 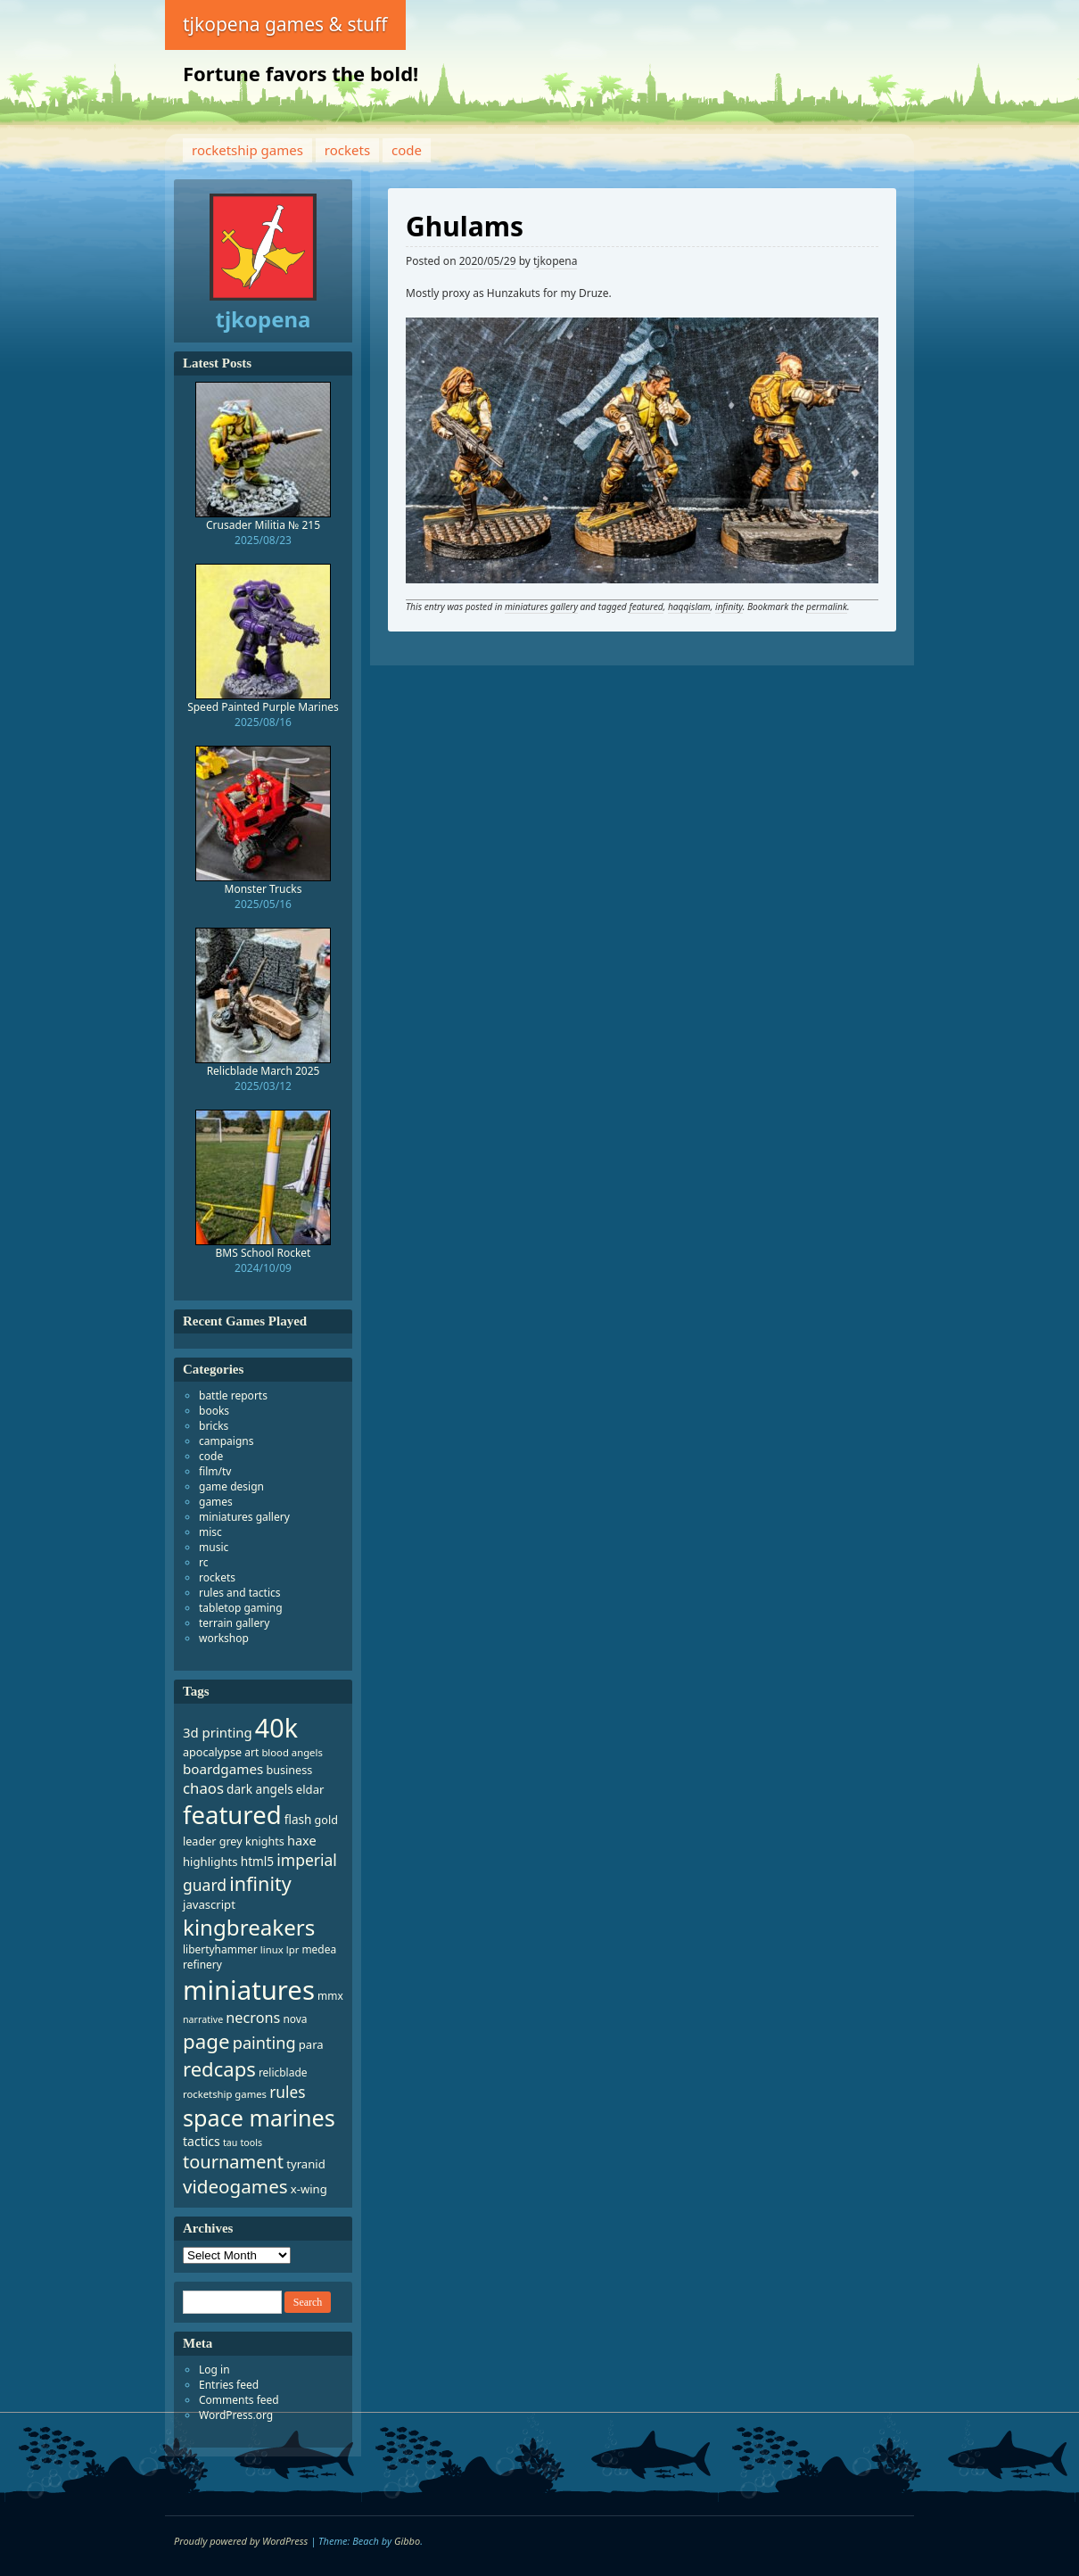 What do you see at coordinates (203, 1562) in the screenshot?
I see `rc` at bounding box center [203, 1562].